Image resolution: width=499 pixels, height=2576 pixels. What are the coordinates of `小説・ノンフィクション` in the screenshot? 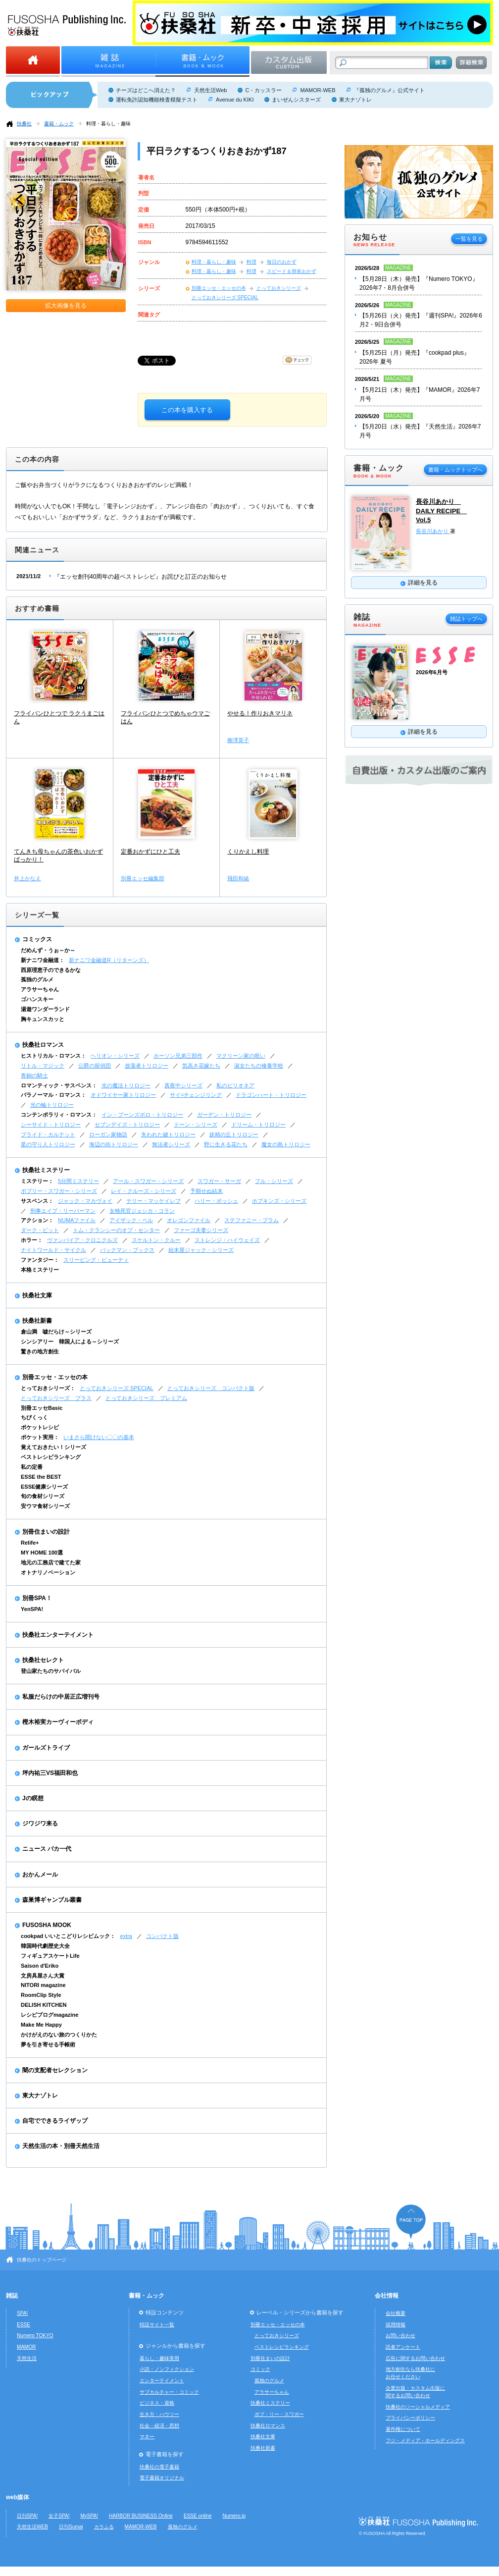 It's located at (167, 2369).